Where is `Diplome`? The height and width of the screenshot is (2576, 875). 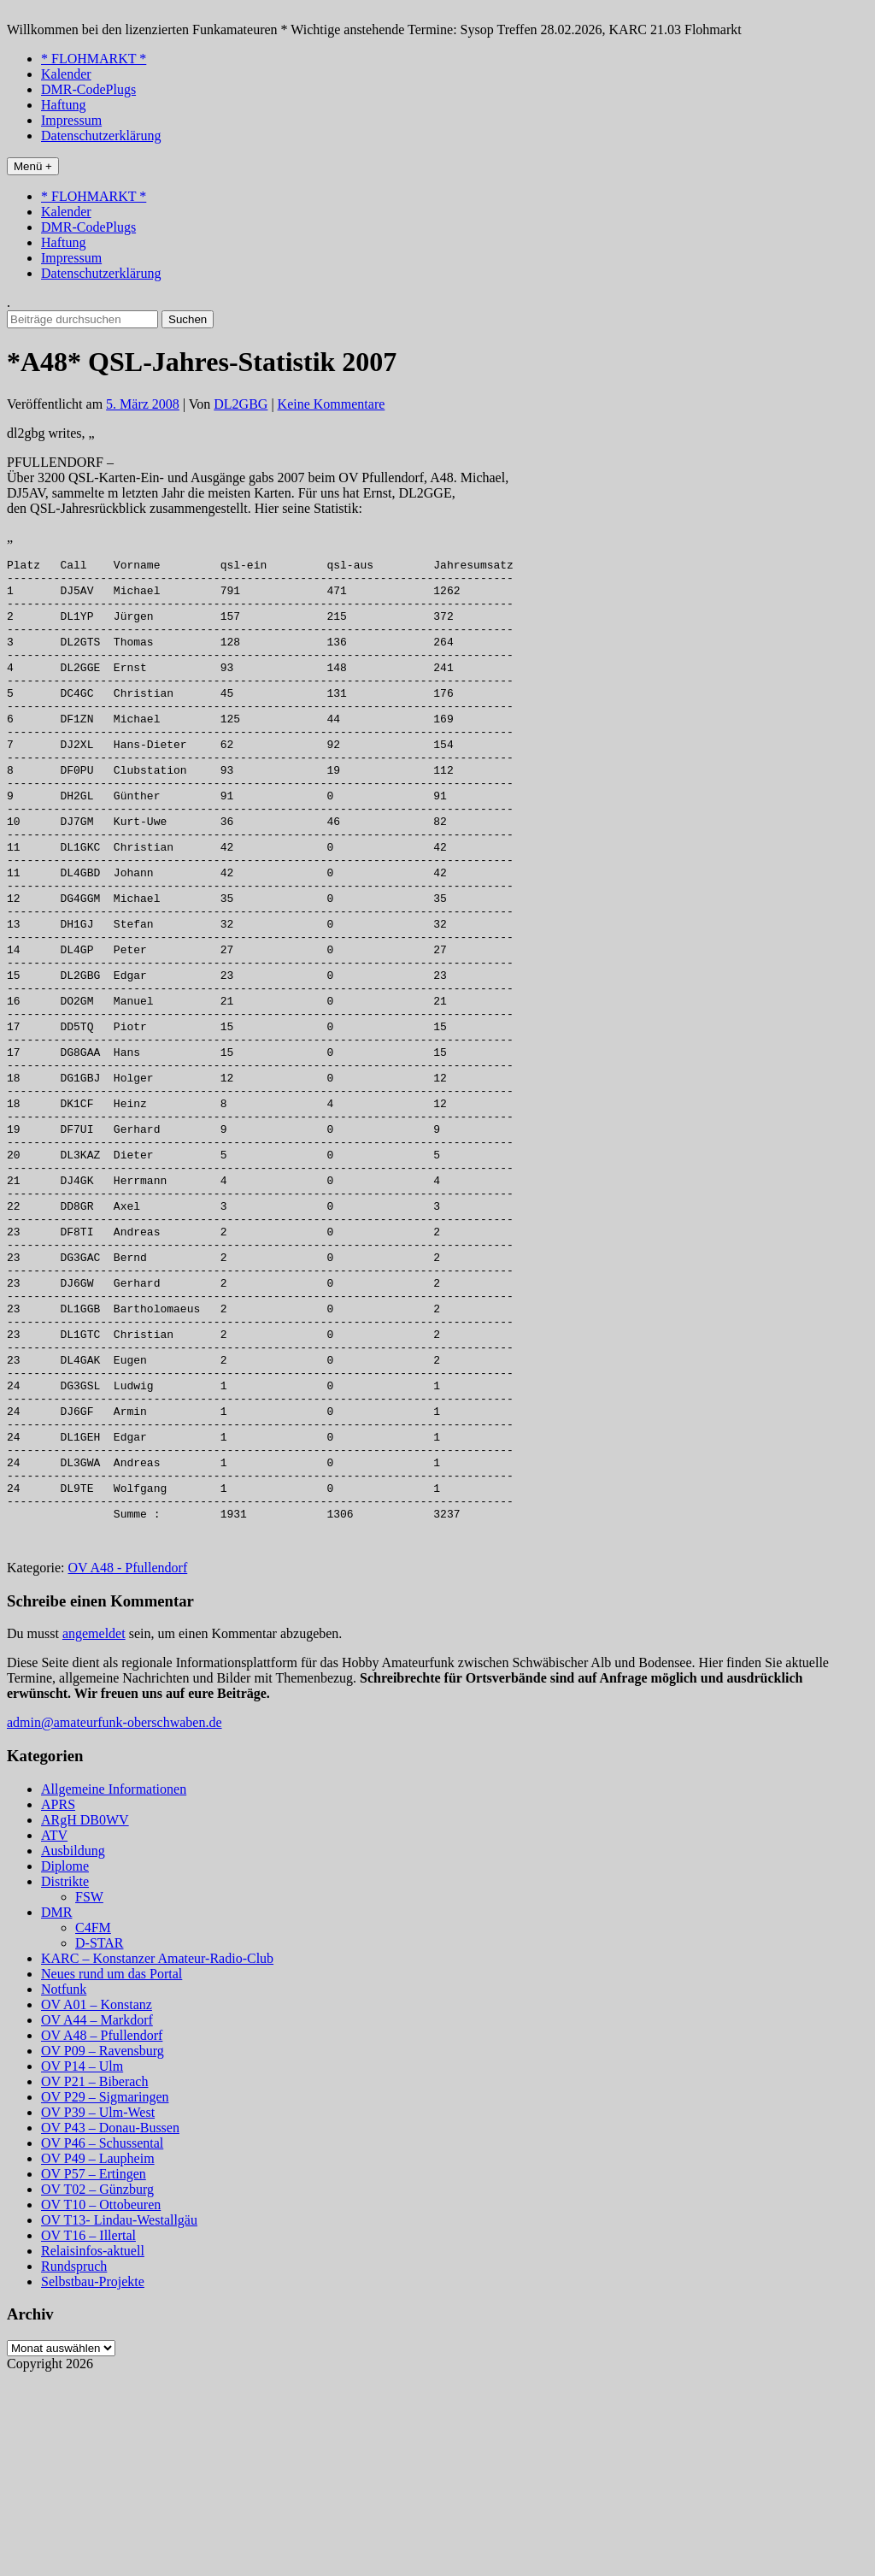
Diplome is located at coordinates (65, 2063).